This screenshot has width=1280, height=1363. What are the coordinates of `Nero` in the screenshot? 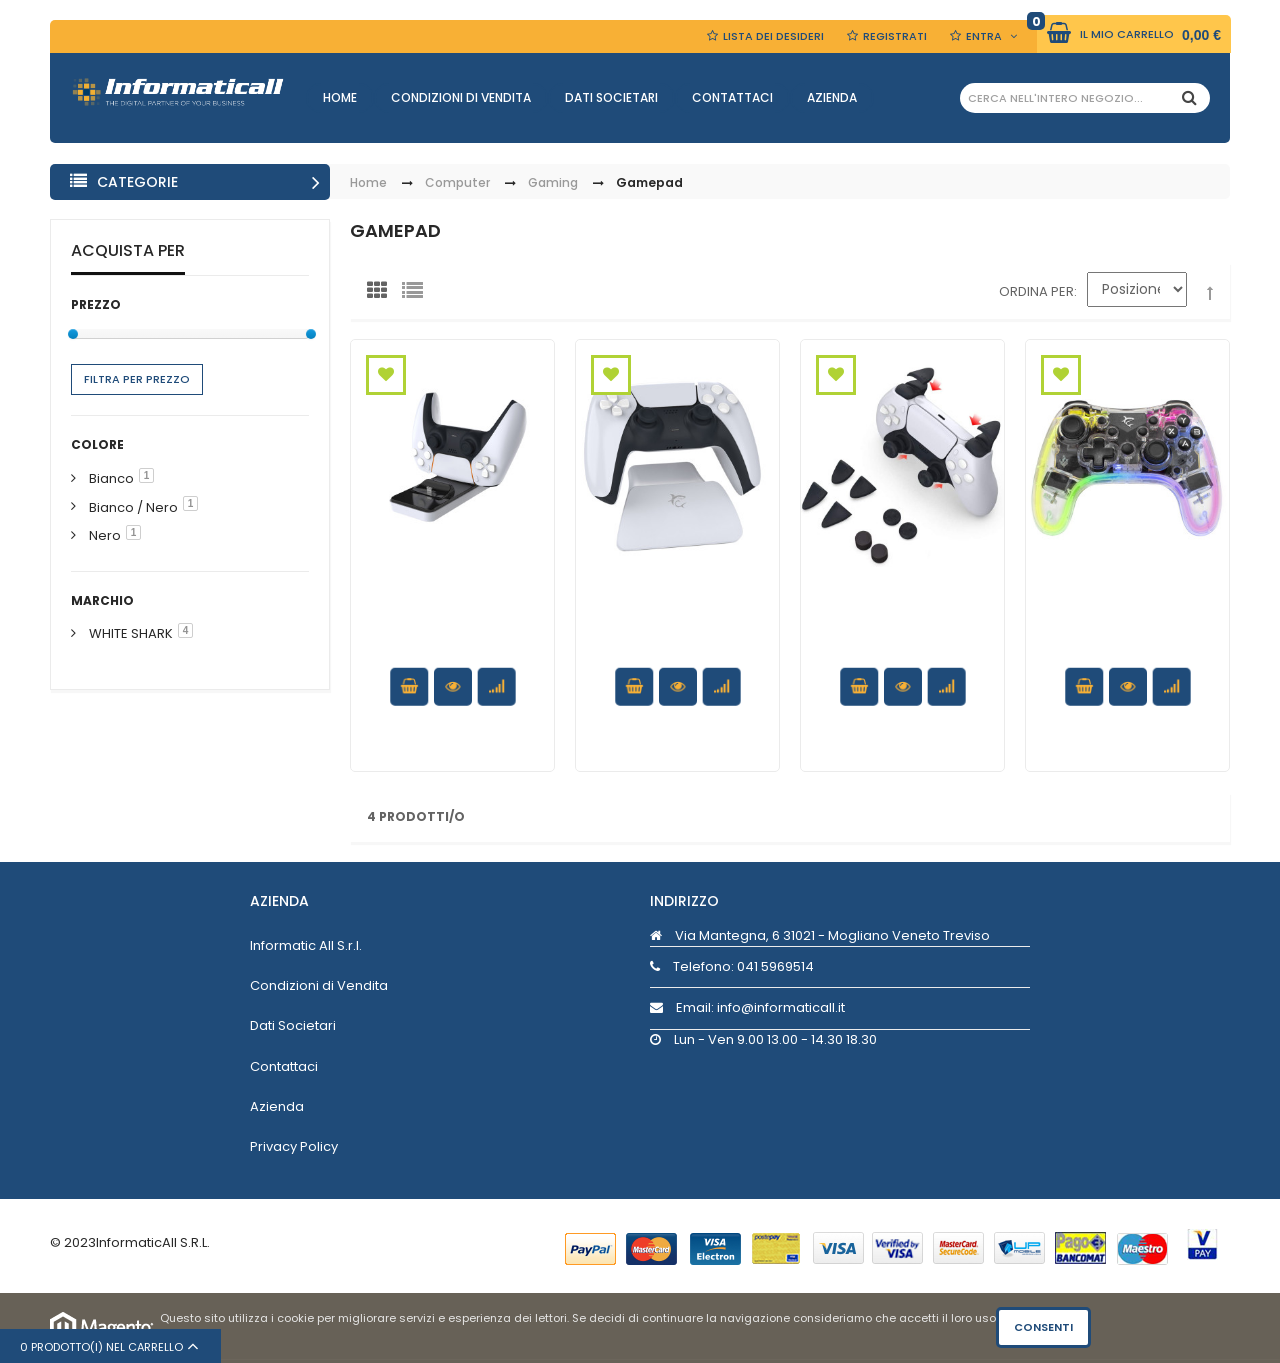 It's located at (105, 535).